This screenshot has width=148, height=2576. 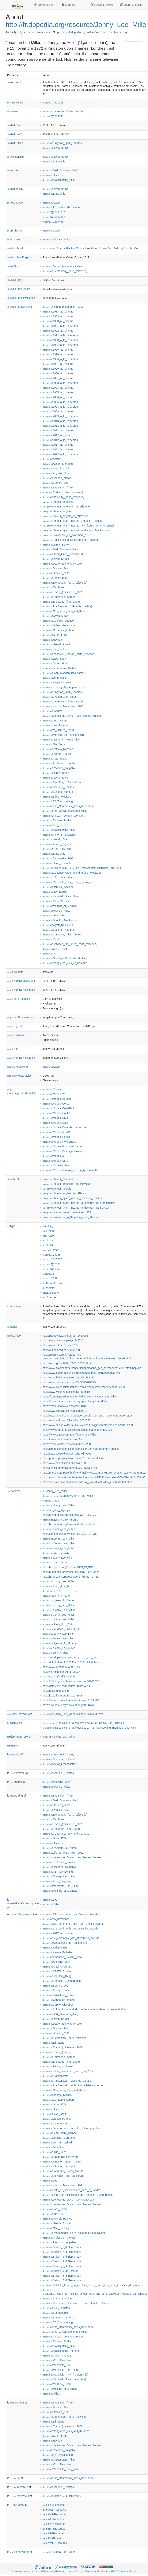 What do you see at coordinates (73, 2085) in the screenshot?
I see `:Frankenstein_ou_le_Prométhée_moderne` at bounding box center [73, 2085].